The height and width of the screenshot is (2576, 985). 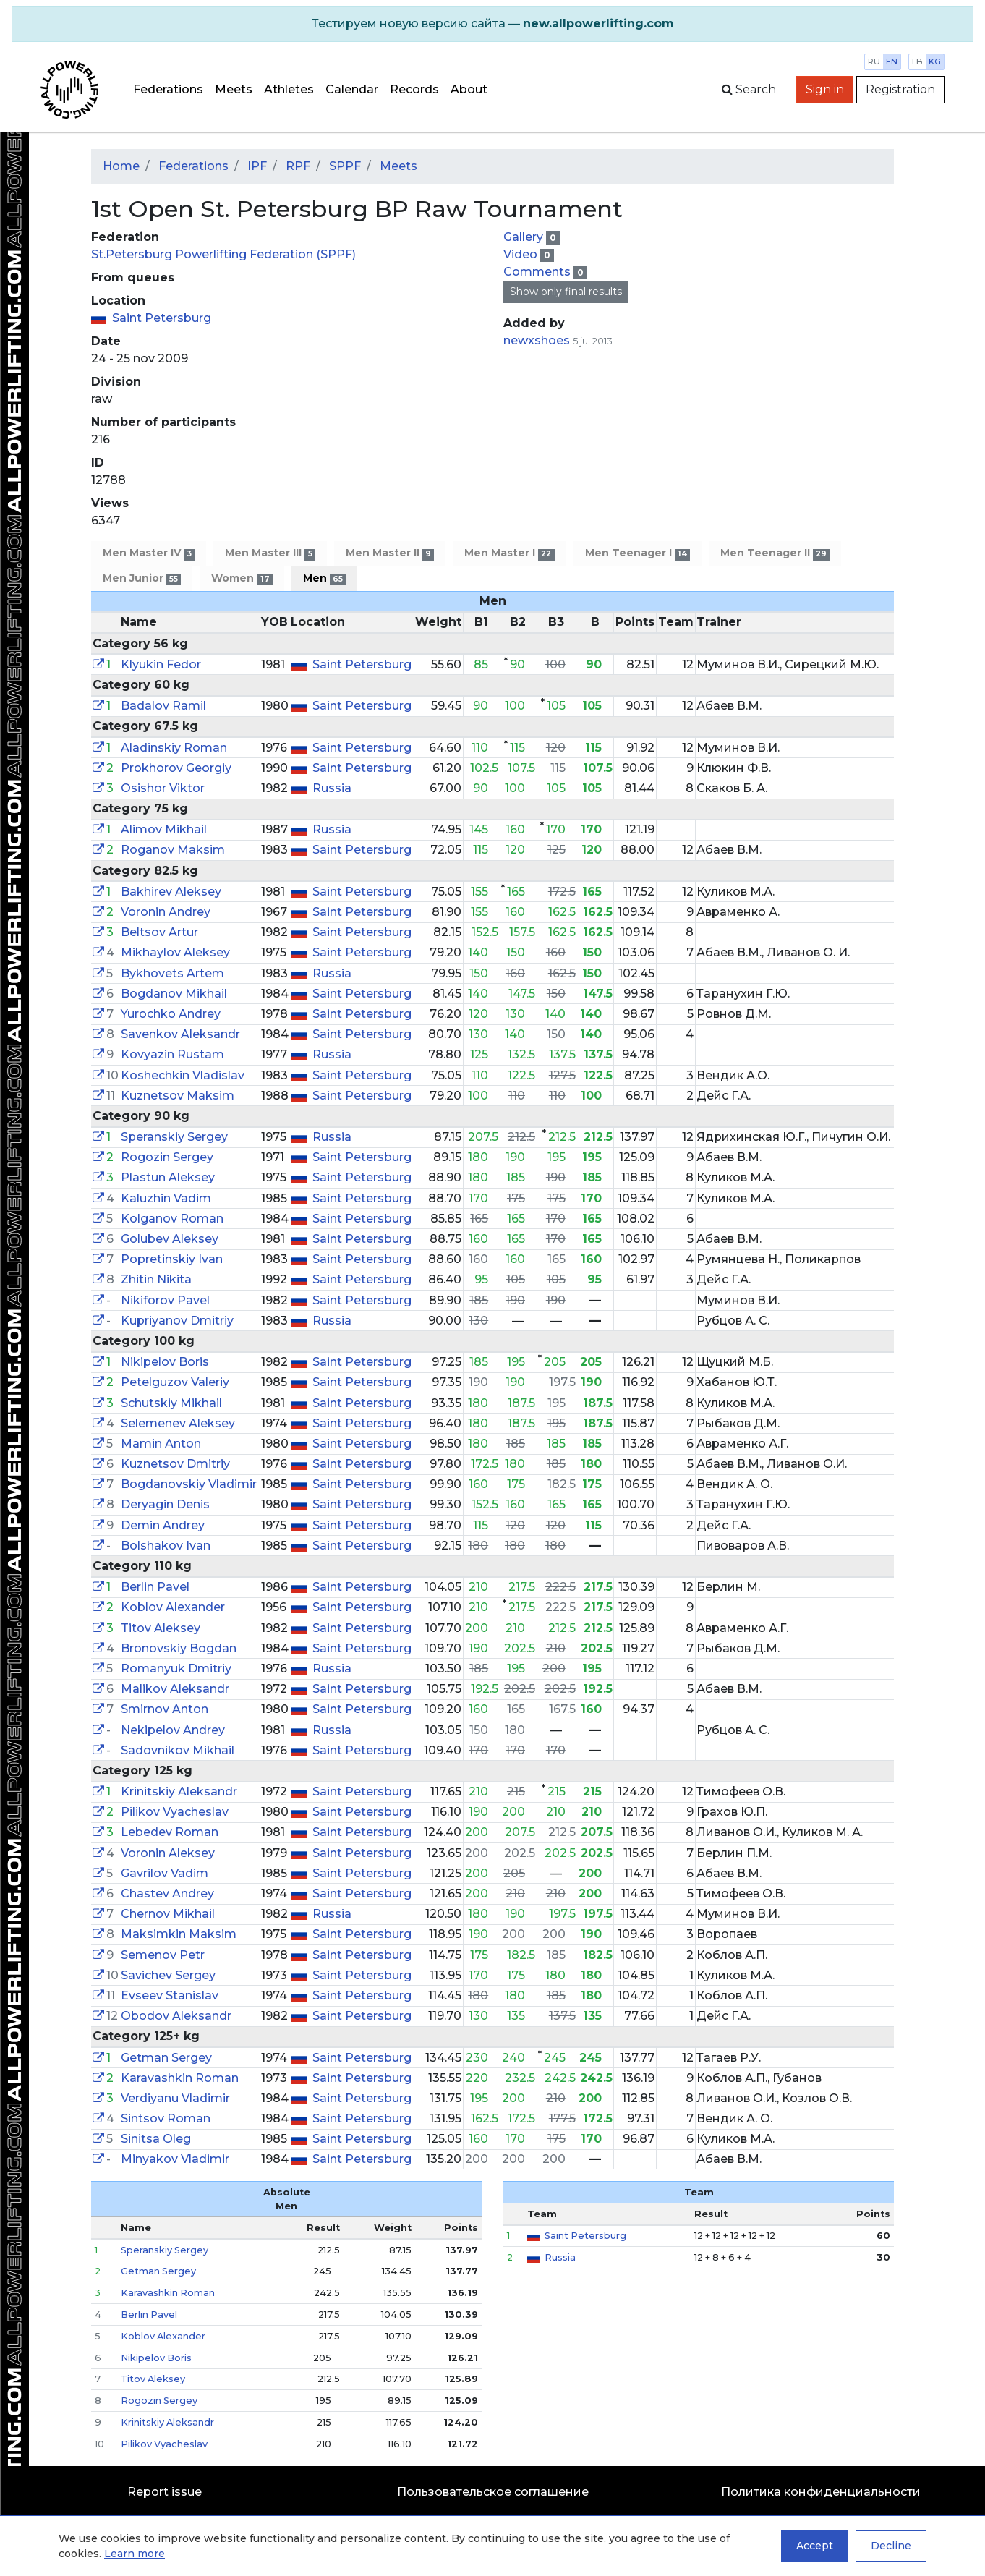 I want to click on Пользовательское соглашение, so click(x=493, y=2492).